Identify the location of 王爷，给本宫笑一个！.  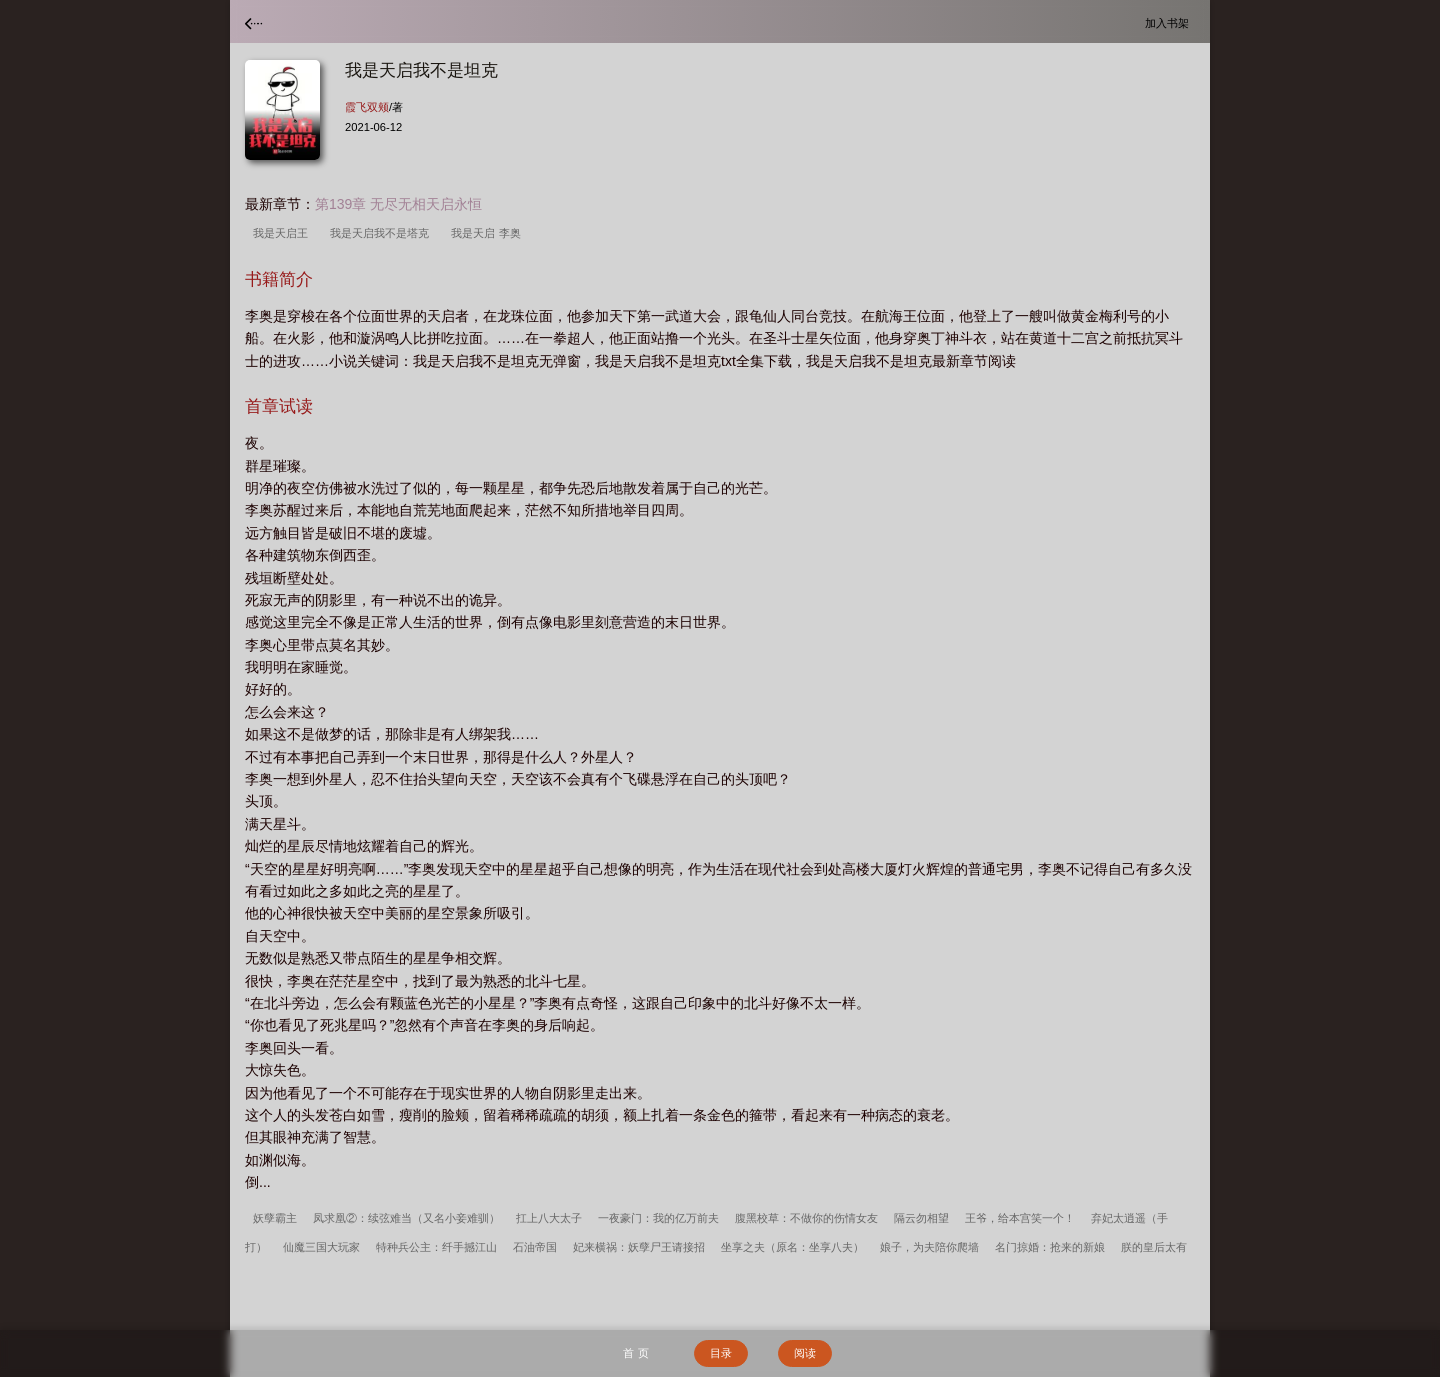
(1020, 1218).